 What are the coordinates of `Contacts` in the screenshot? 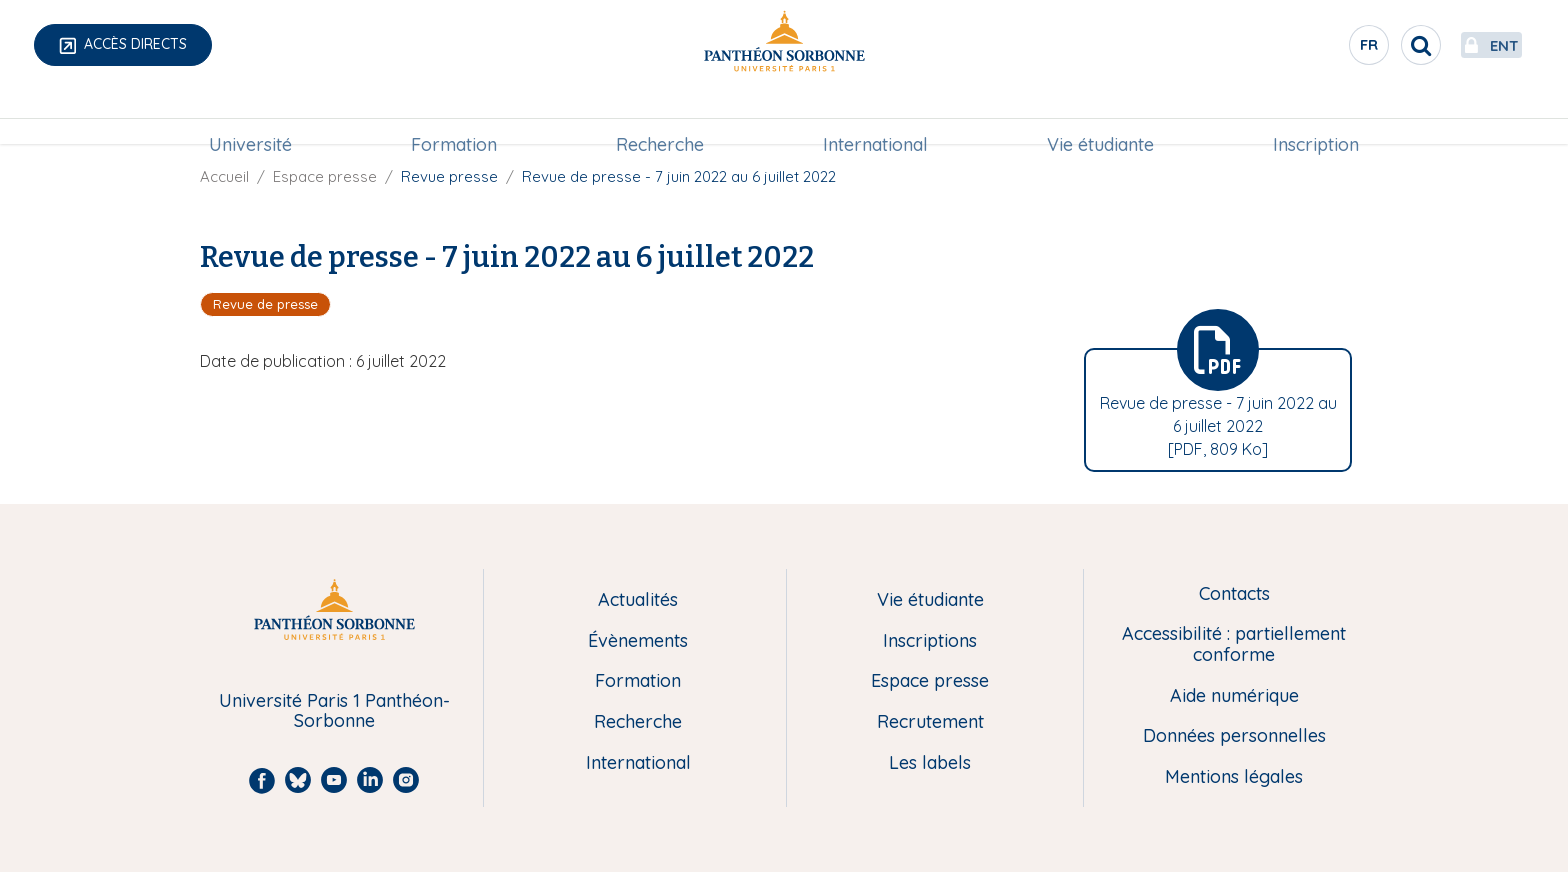 It's located at (1234, 594).